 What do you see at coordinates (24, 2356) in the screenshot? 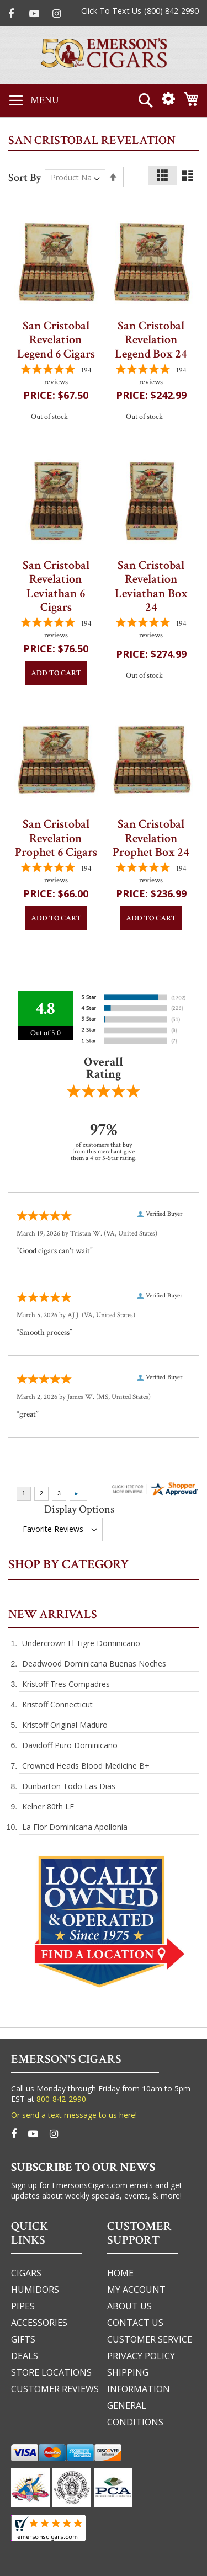
I see `deals` at bounding box center [24, 2356].